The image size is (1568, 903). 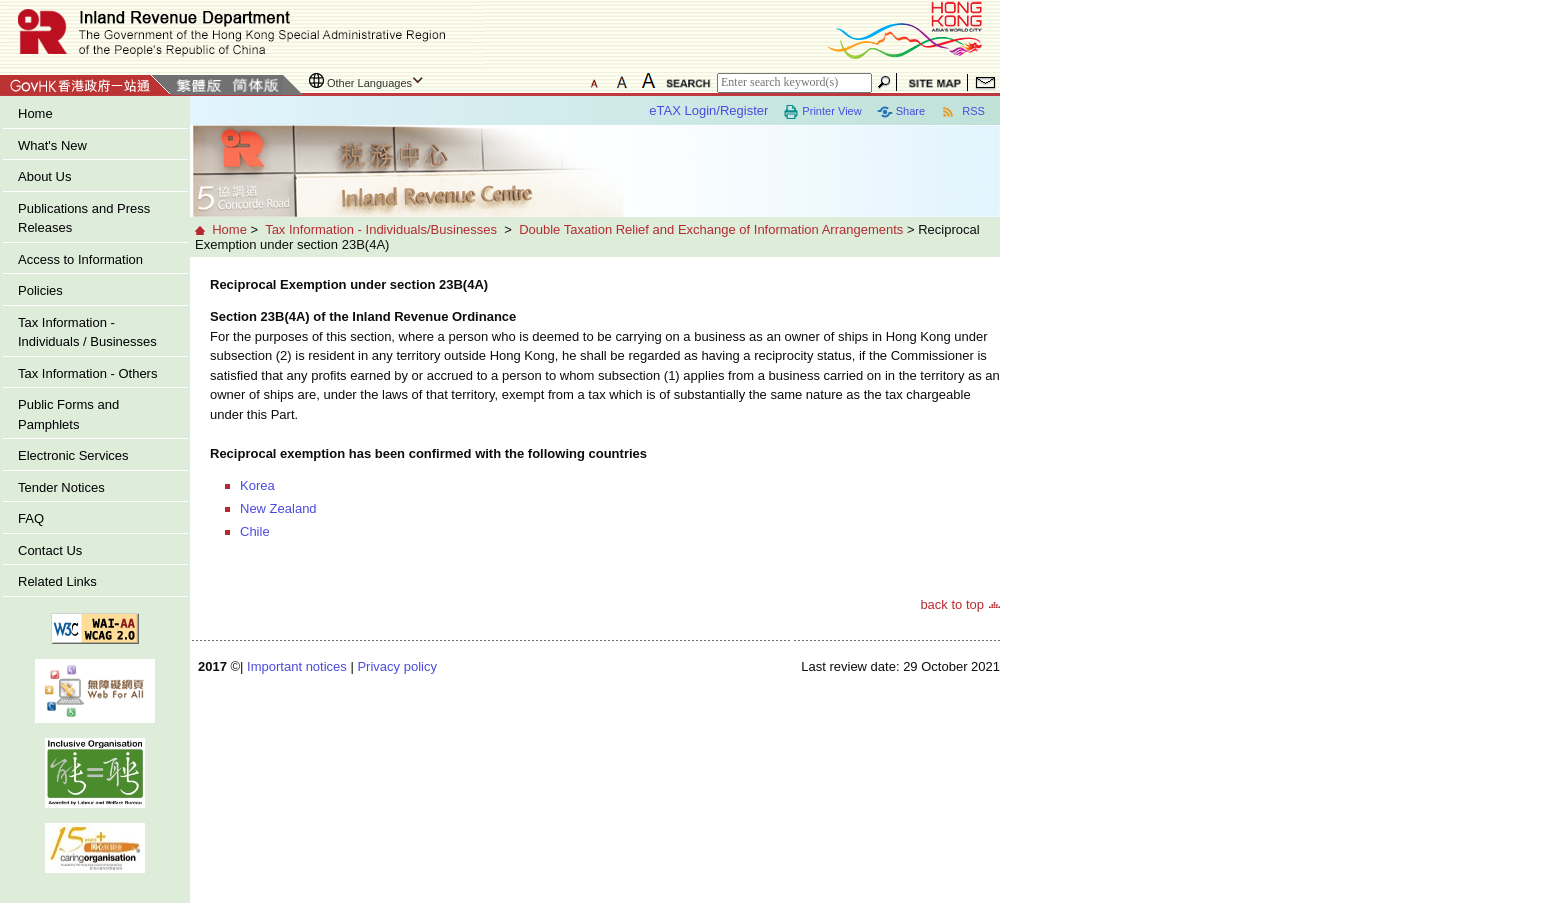 I want to click on Electronic Services, so click(x=73, y=455).